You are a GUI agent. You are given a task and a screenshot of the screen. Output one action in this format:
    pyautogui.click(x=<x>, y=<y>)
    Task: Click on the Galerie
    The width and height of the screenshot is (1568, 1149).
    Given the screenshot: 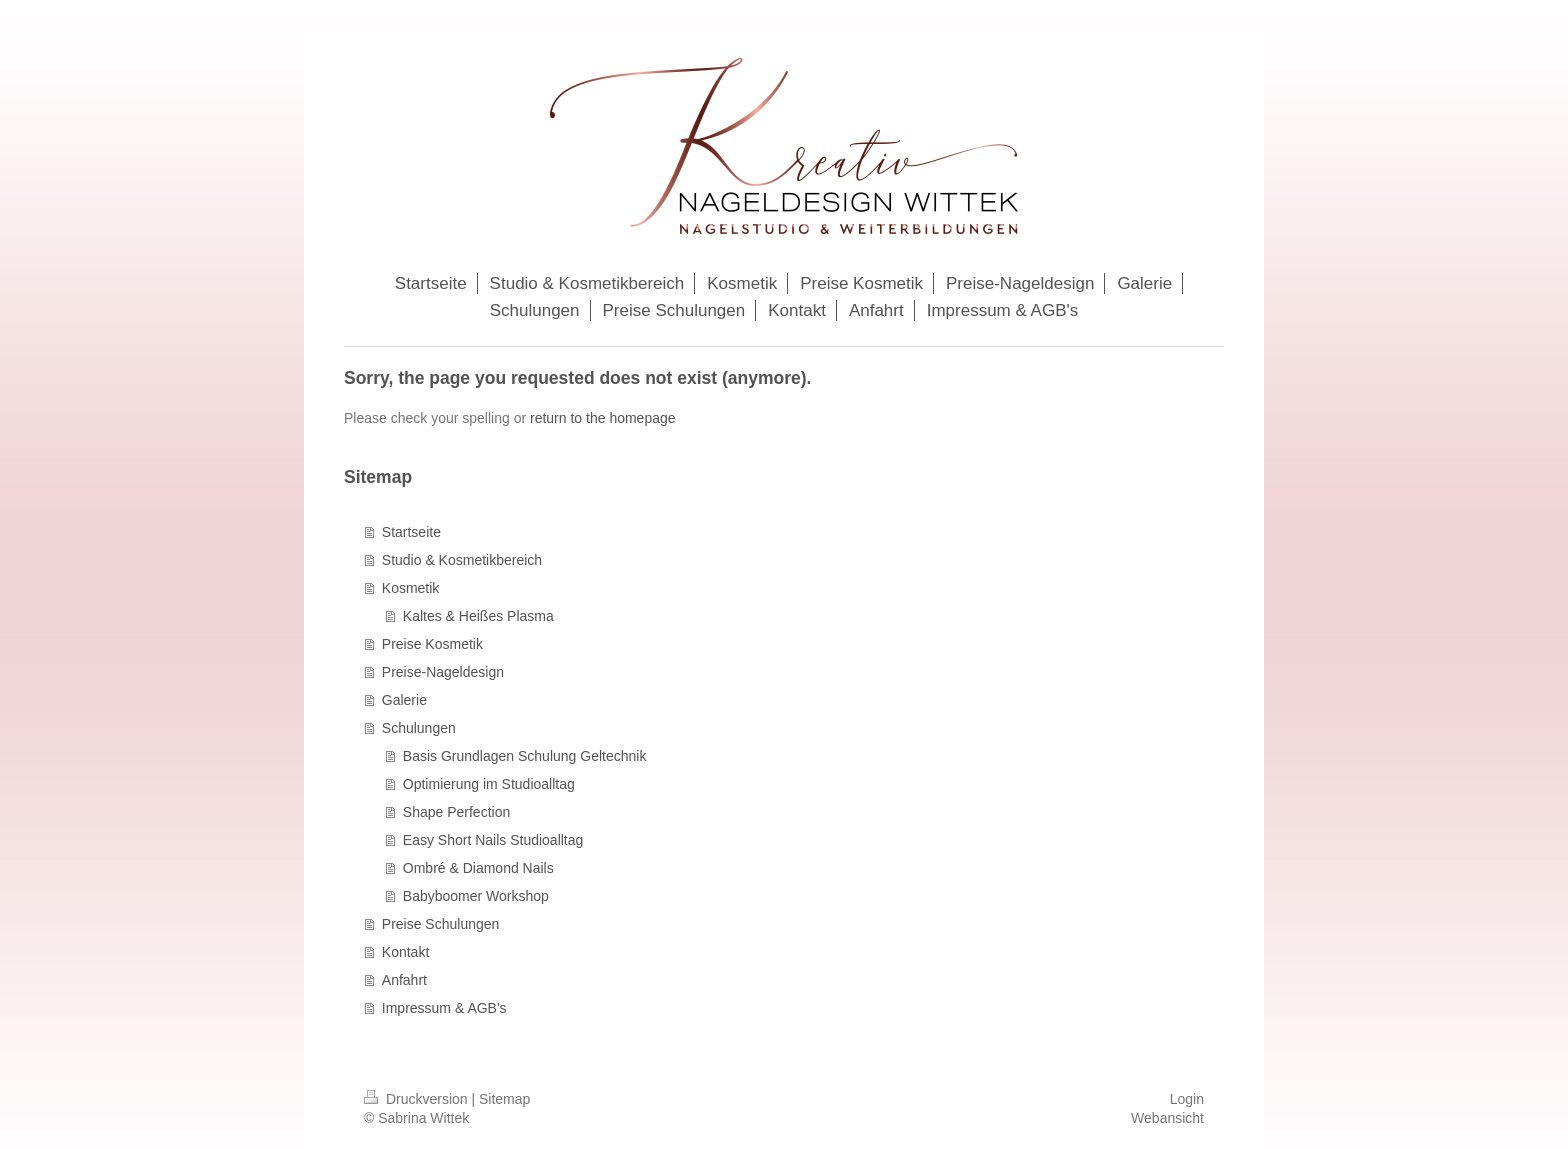 What is the action you would take?
    pyautogui.click(x=404, y=700)
    